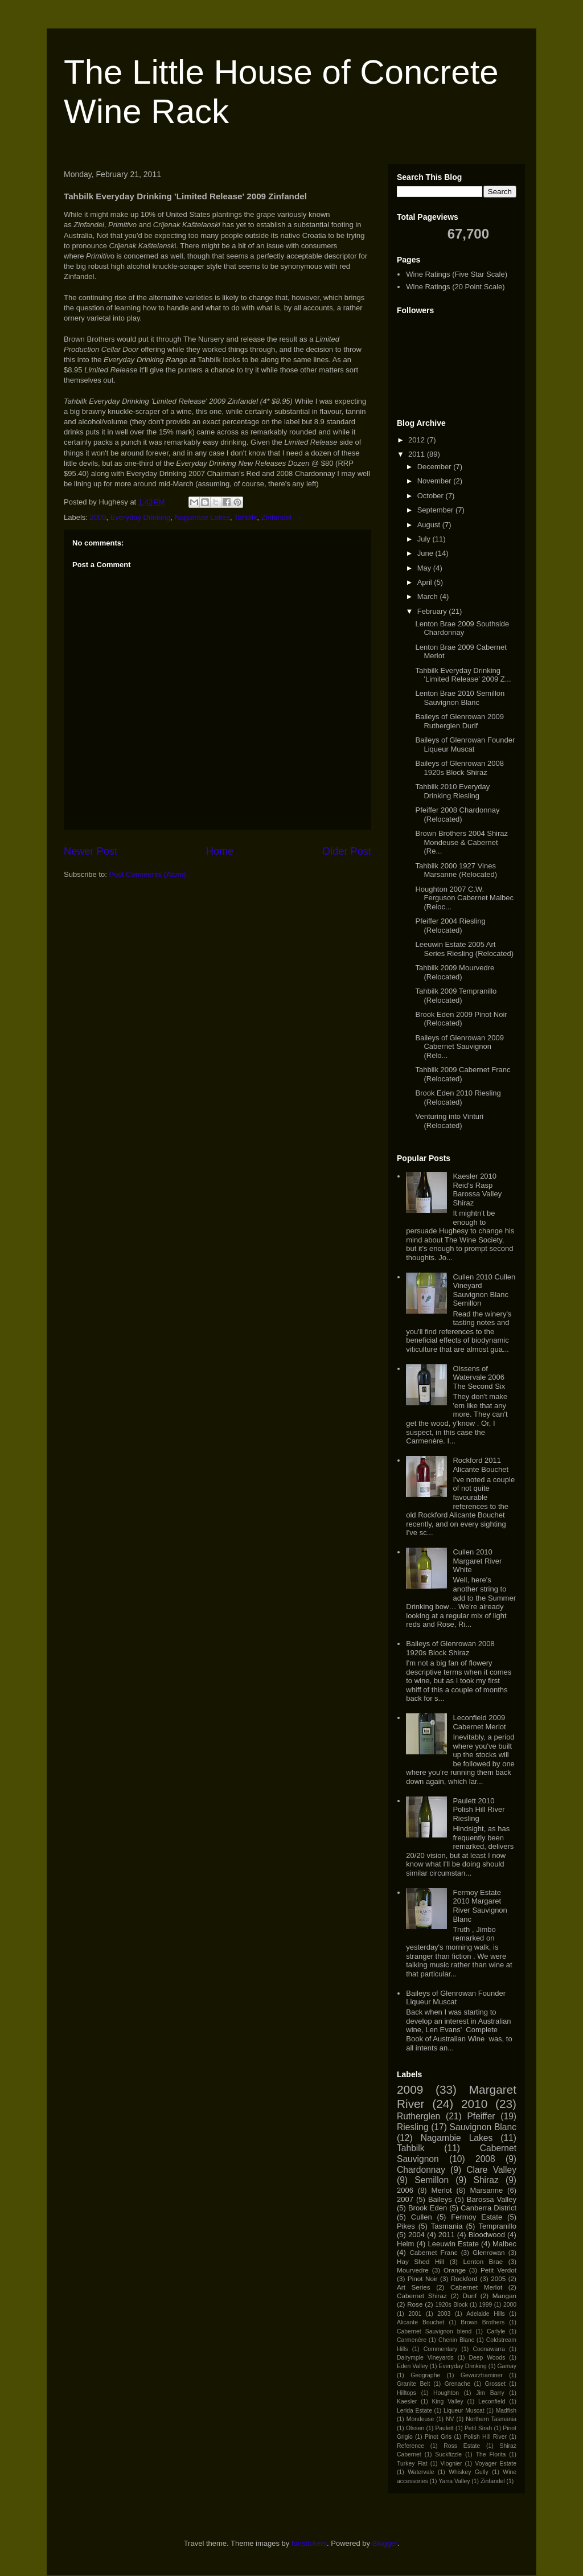 The width and height of the screenshot is (583, 2576). Describe the element at coordinates (276, 517) in the screenshot. I see `Zinfandel` at that location.